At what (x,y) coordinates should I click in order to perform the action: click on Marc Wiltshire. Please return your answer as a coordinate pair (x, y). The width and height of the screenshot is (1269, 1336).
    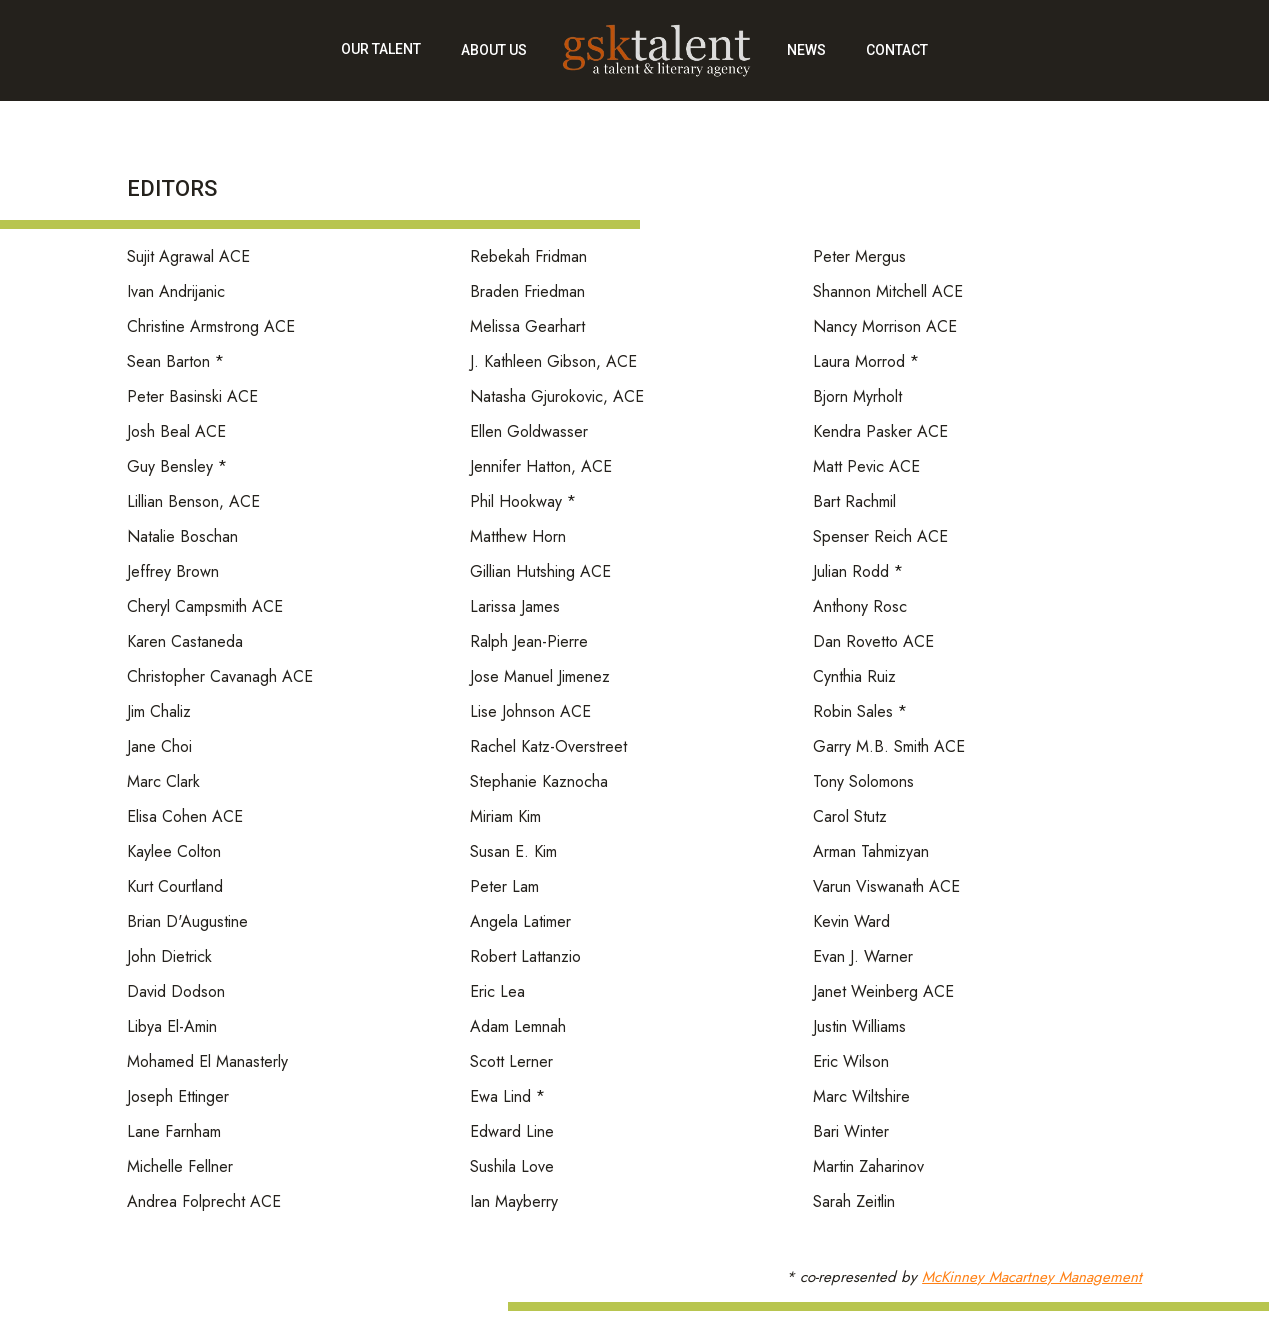
    Looking at the image, I should click on (861, 1097).